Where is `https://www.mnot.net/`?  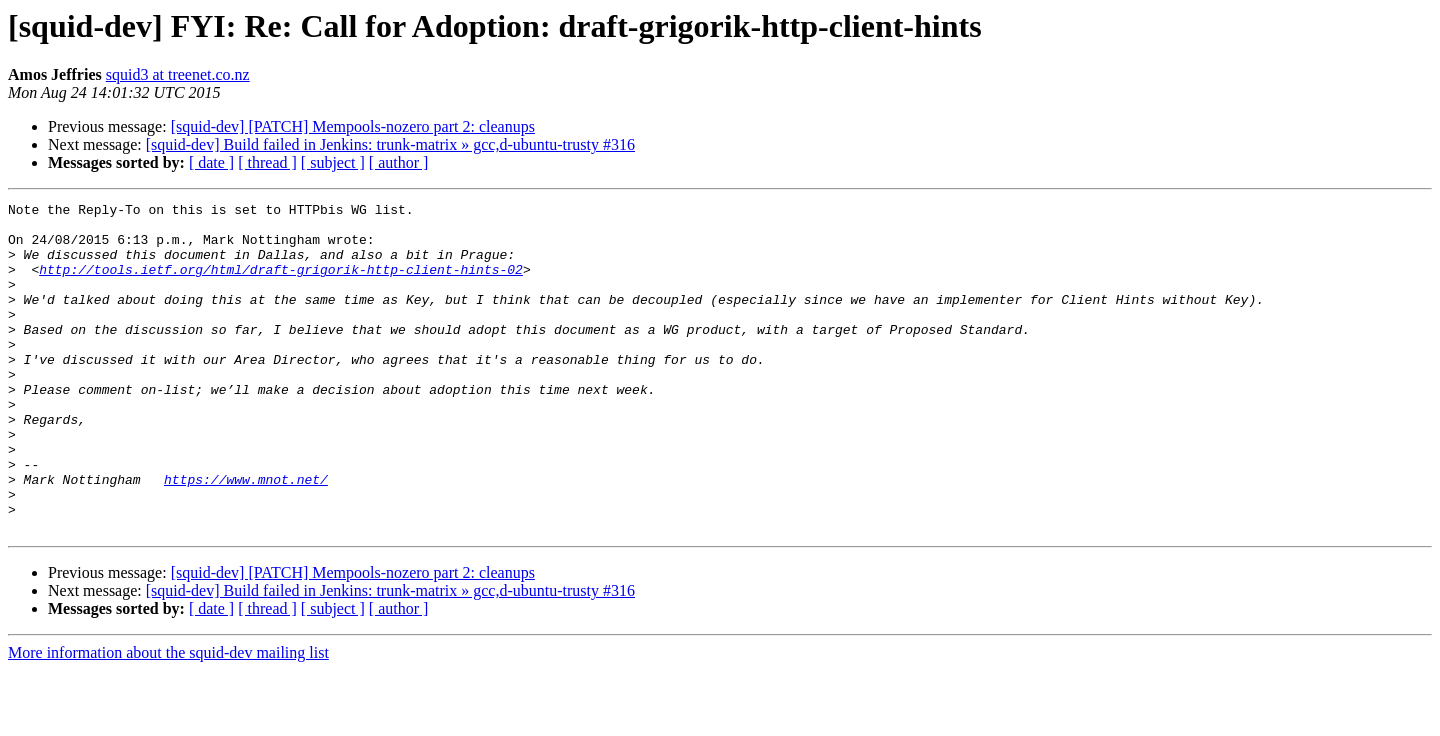
https://www.mnot.net/ is located at coordinates (246, 536).